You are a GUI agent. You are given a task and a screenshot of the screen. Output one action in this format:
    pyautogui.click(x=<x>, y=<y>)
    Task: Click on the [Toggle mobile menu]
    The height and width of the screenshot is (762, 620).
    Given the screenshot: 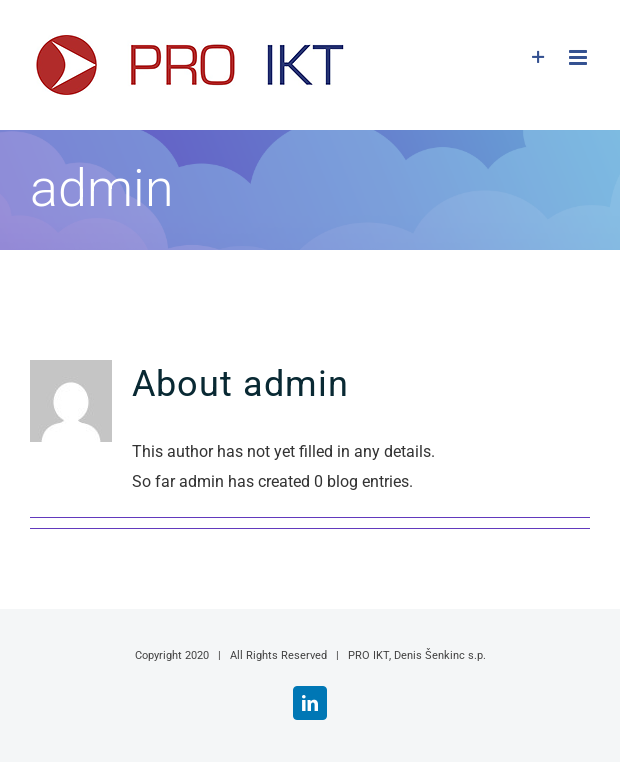 What is the action you would take?
    pyautogui.click(x=579, y=57)
    